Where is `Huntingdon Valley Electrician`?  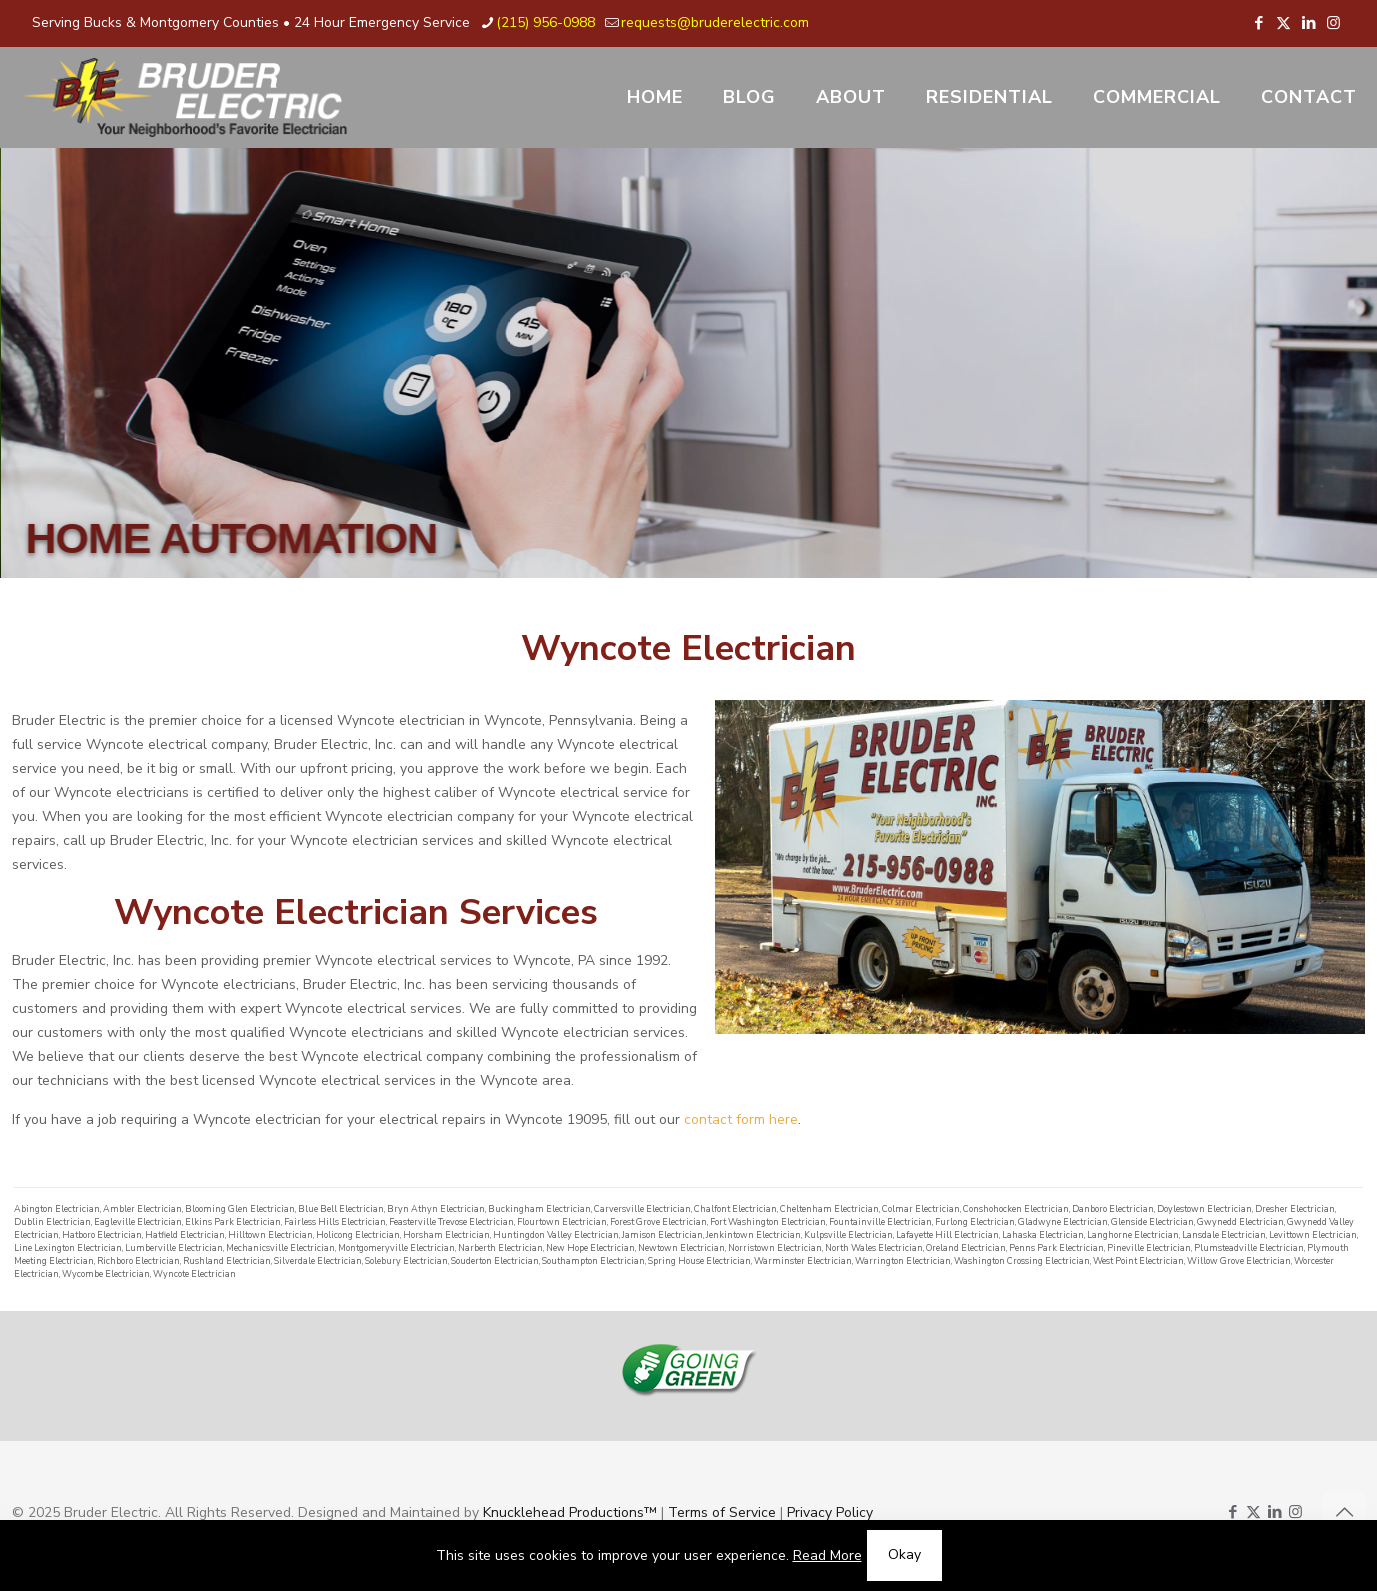
Huntingdon Valley Electrician is located at coordinates (556, 1235).